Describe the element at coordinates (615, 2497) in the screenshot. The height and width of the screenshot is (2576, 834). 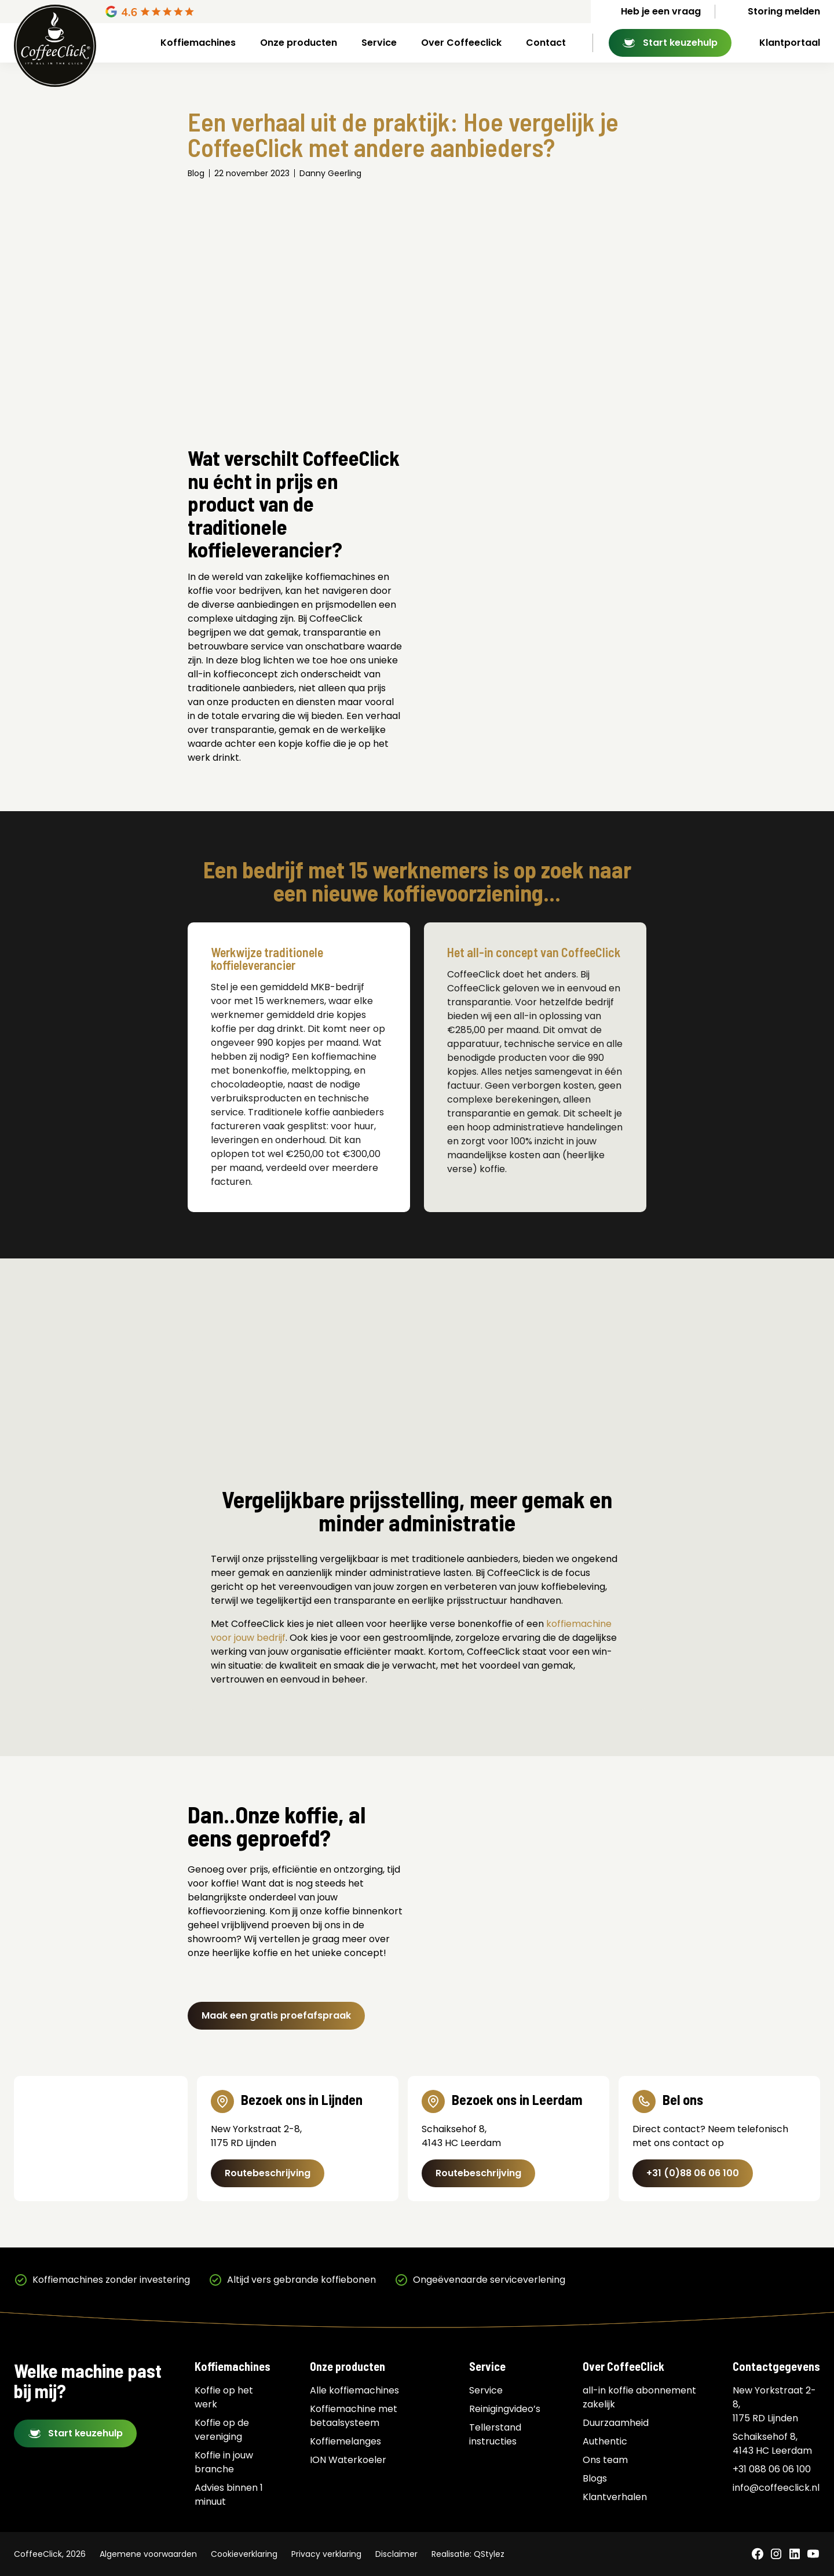
I see `Klantverhalen` at that location.